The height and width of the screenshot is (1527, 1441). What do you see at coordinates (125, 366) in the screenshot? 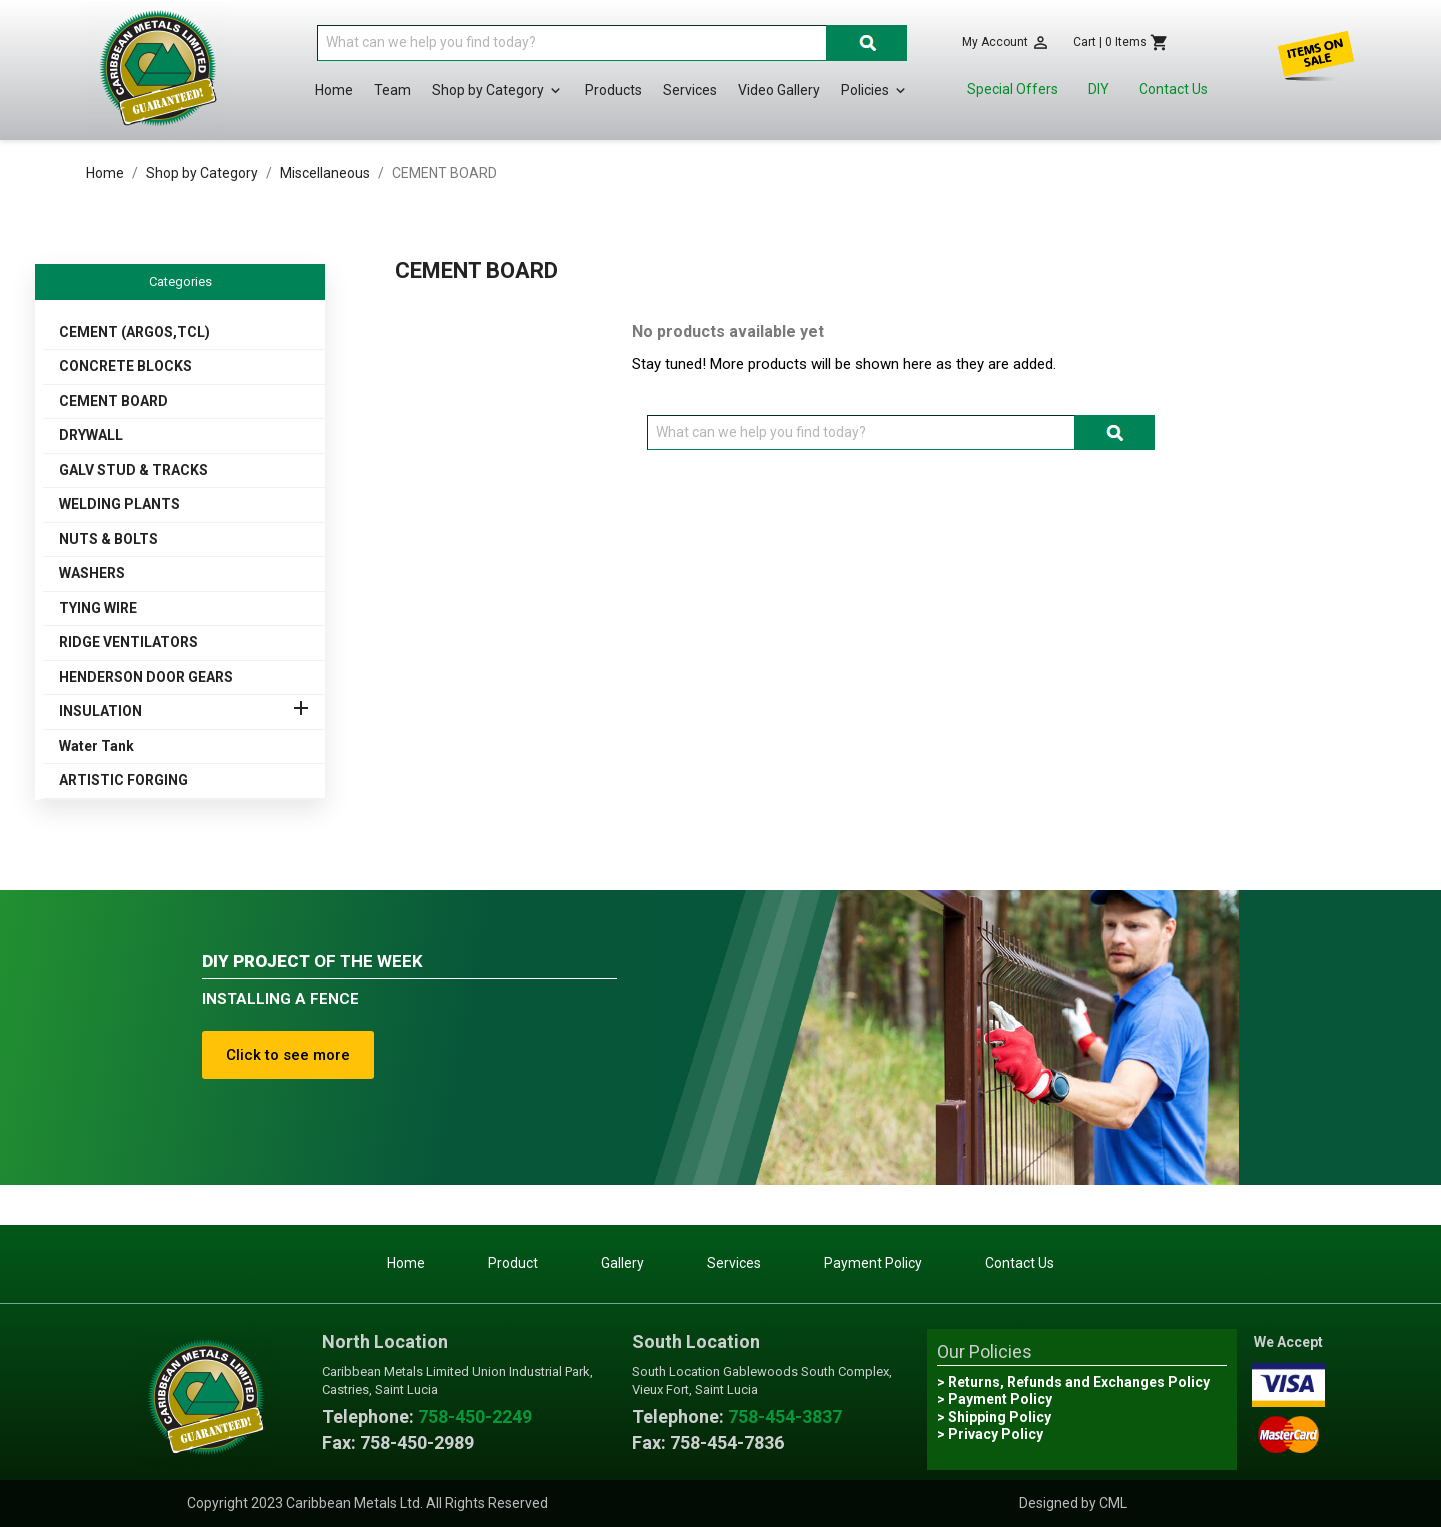
I see `CONCRETE BLOCKS` at bounding box center [125, 366].